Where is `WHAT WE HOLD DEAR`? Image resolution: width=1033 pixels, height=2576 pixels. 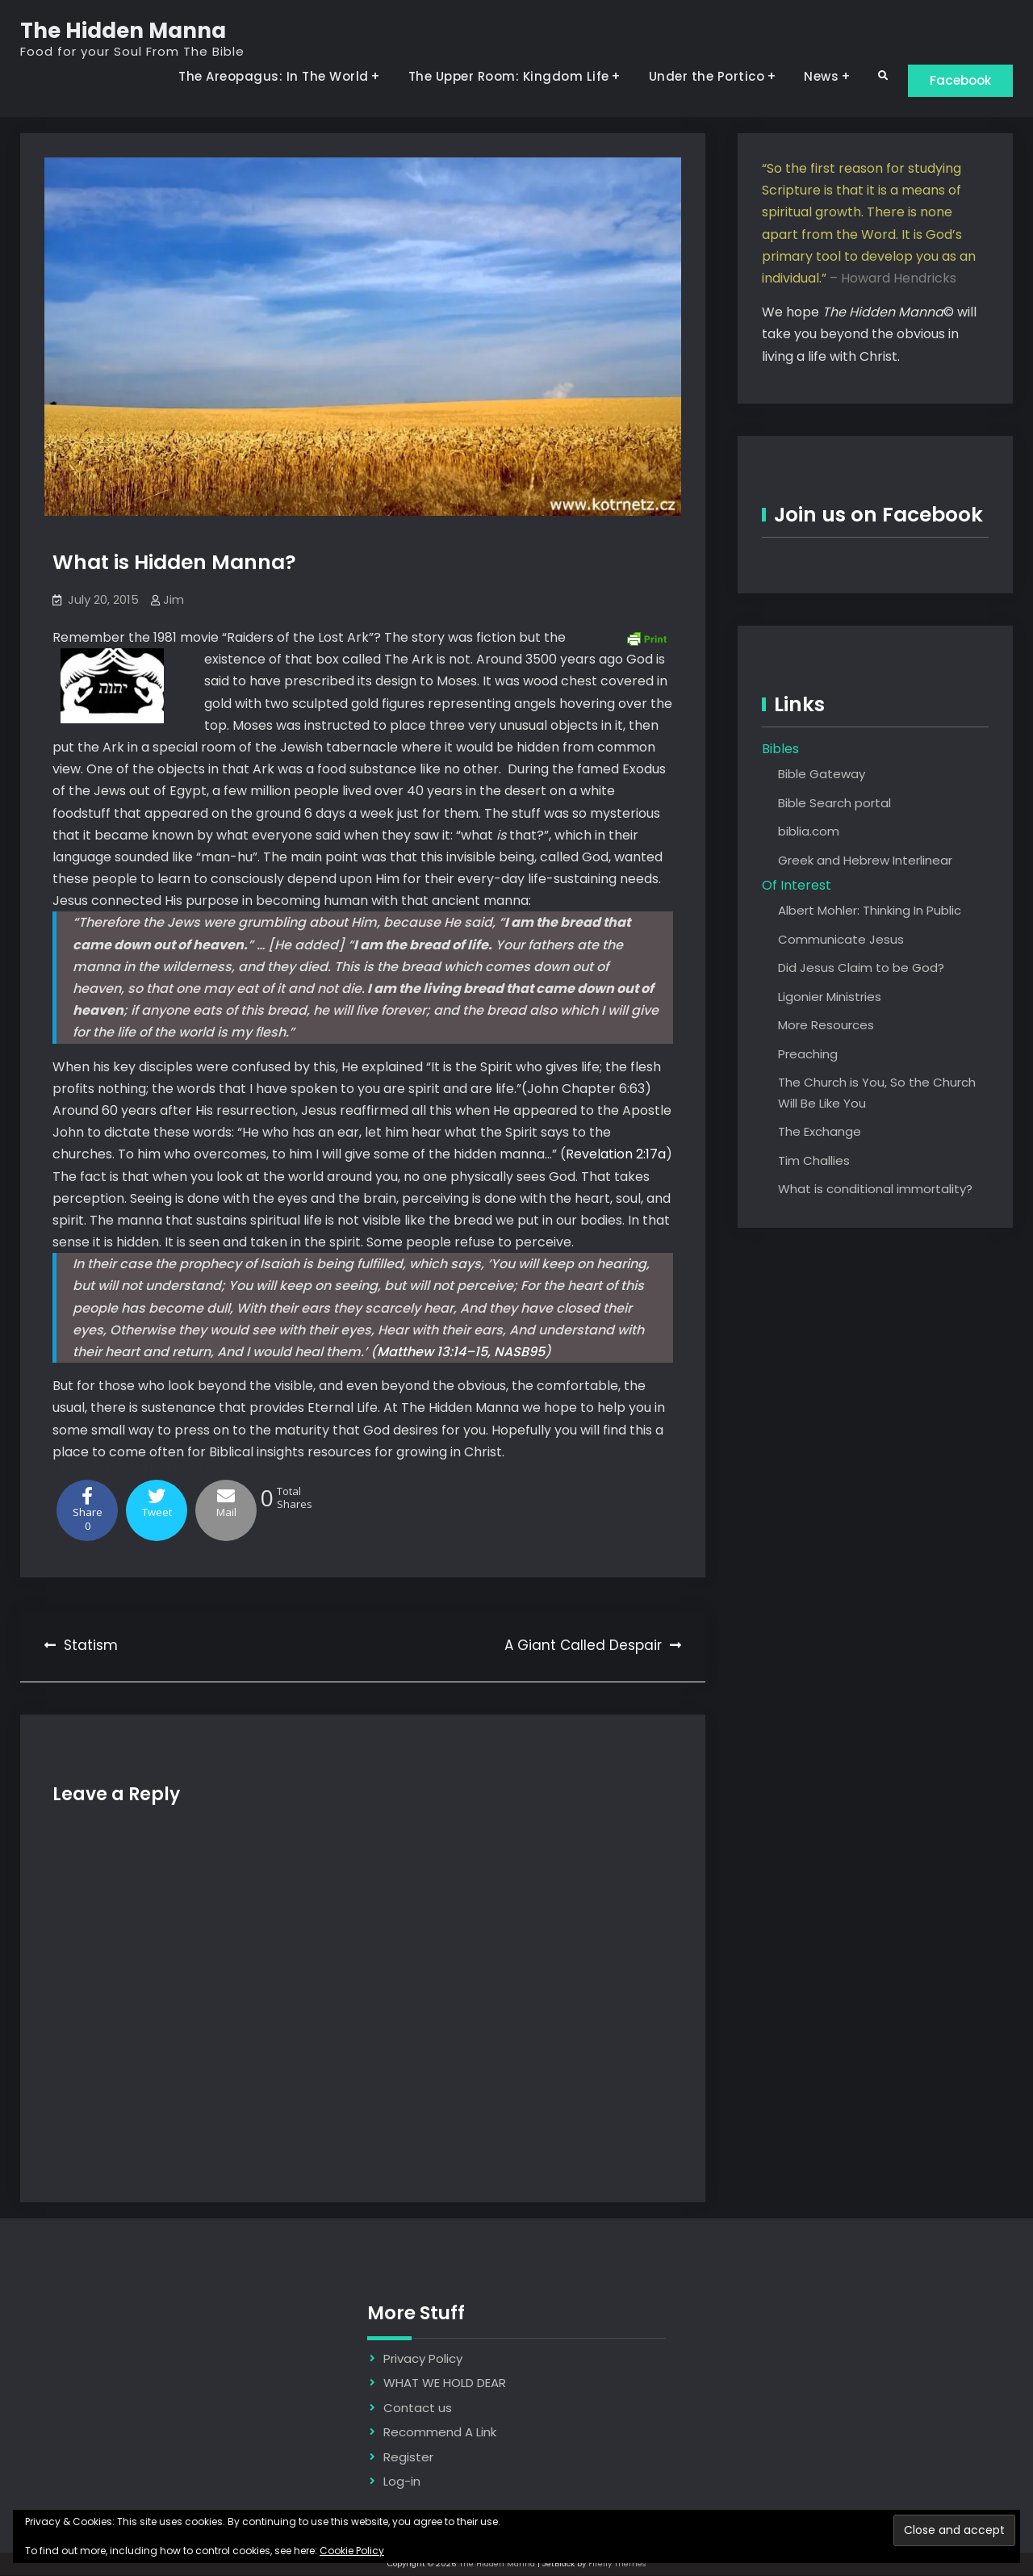 WHAT WE HOLD DEAR is located at coordinates (444, 2383).